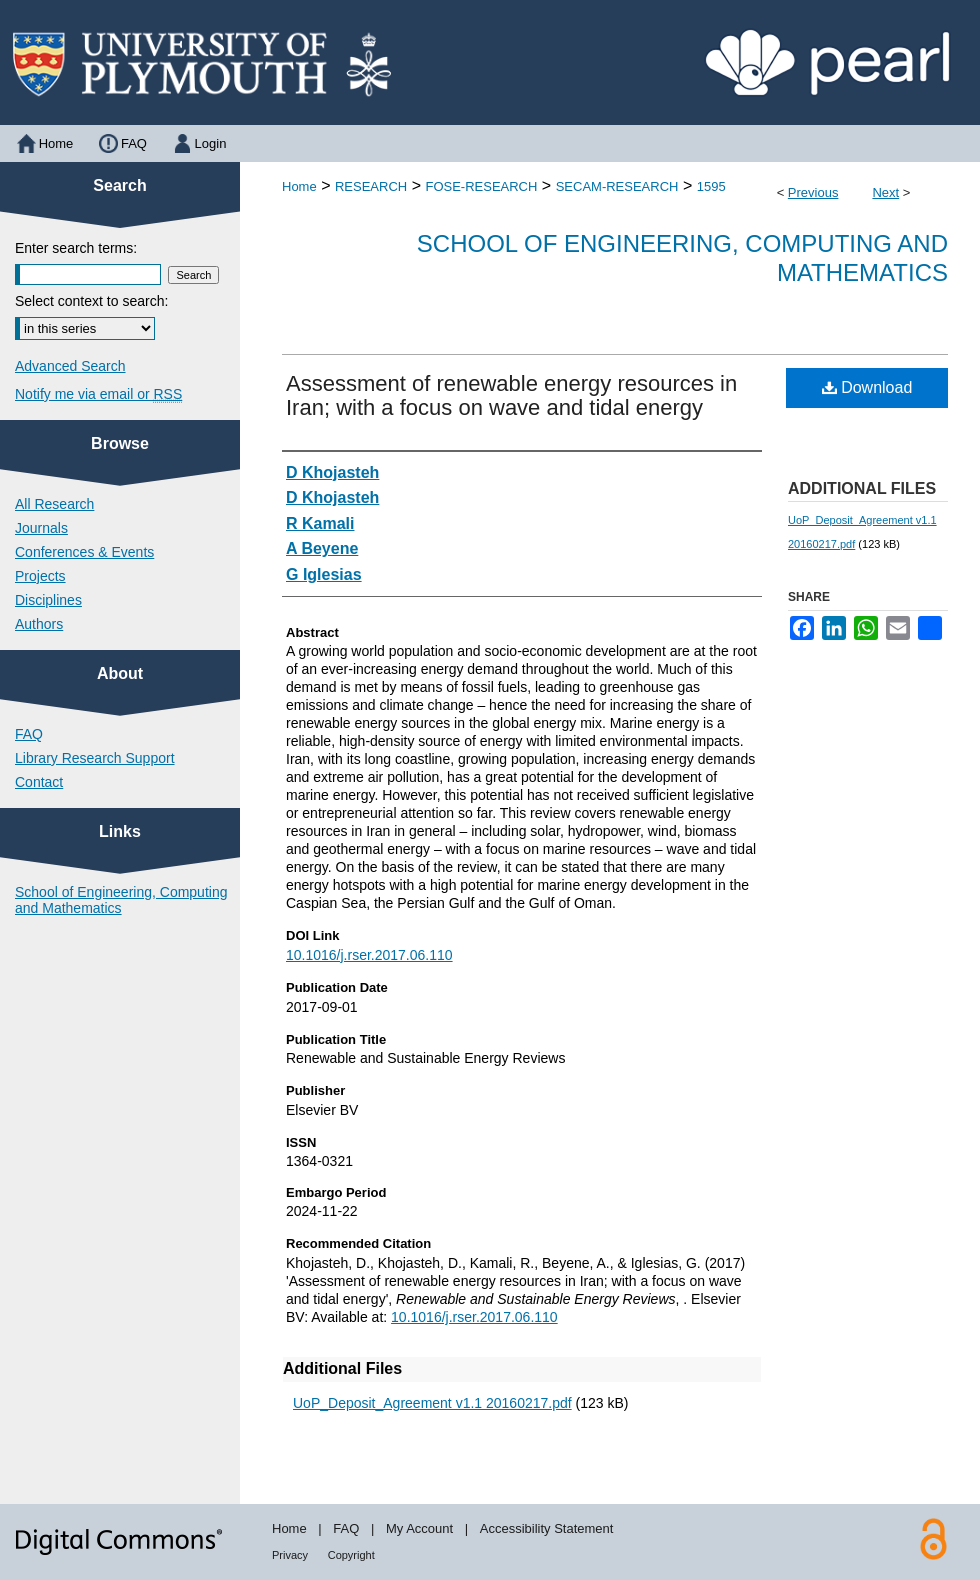  What do you see at coordinates (617, 186) in the screenshot?
I see `SECAM-RESEARCH` at bounding box center [617, 186].